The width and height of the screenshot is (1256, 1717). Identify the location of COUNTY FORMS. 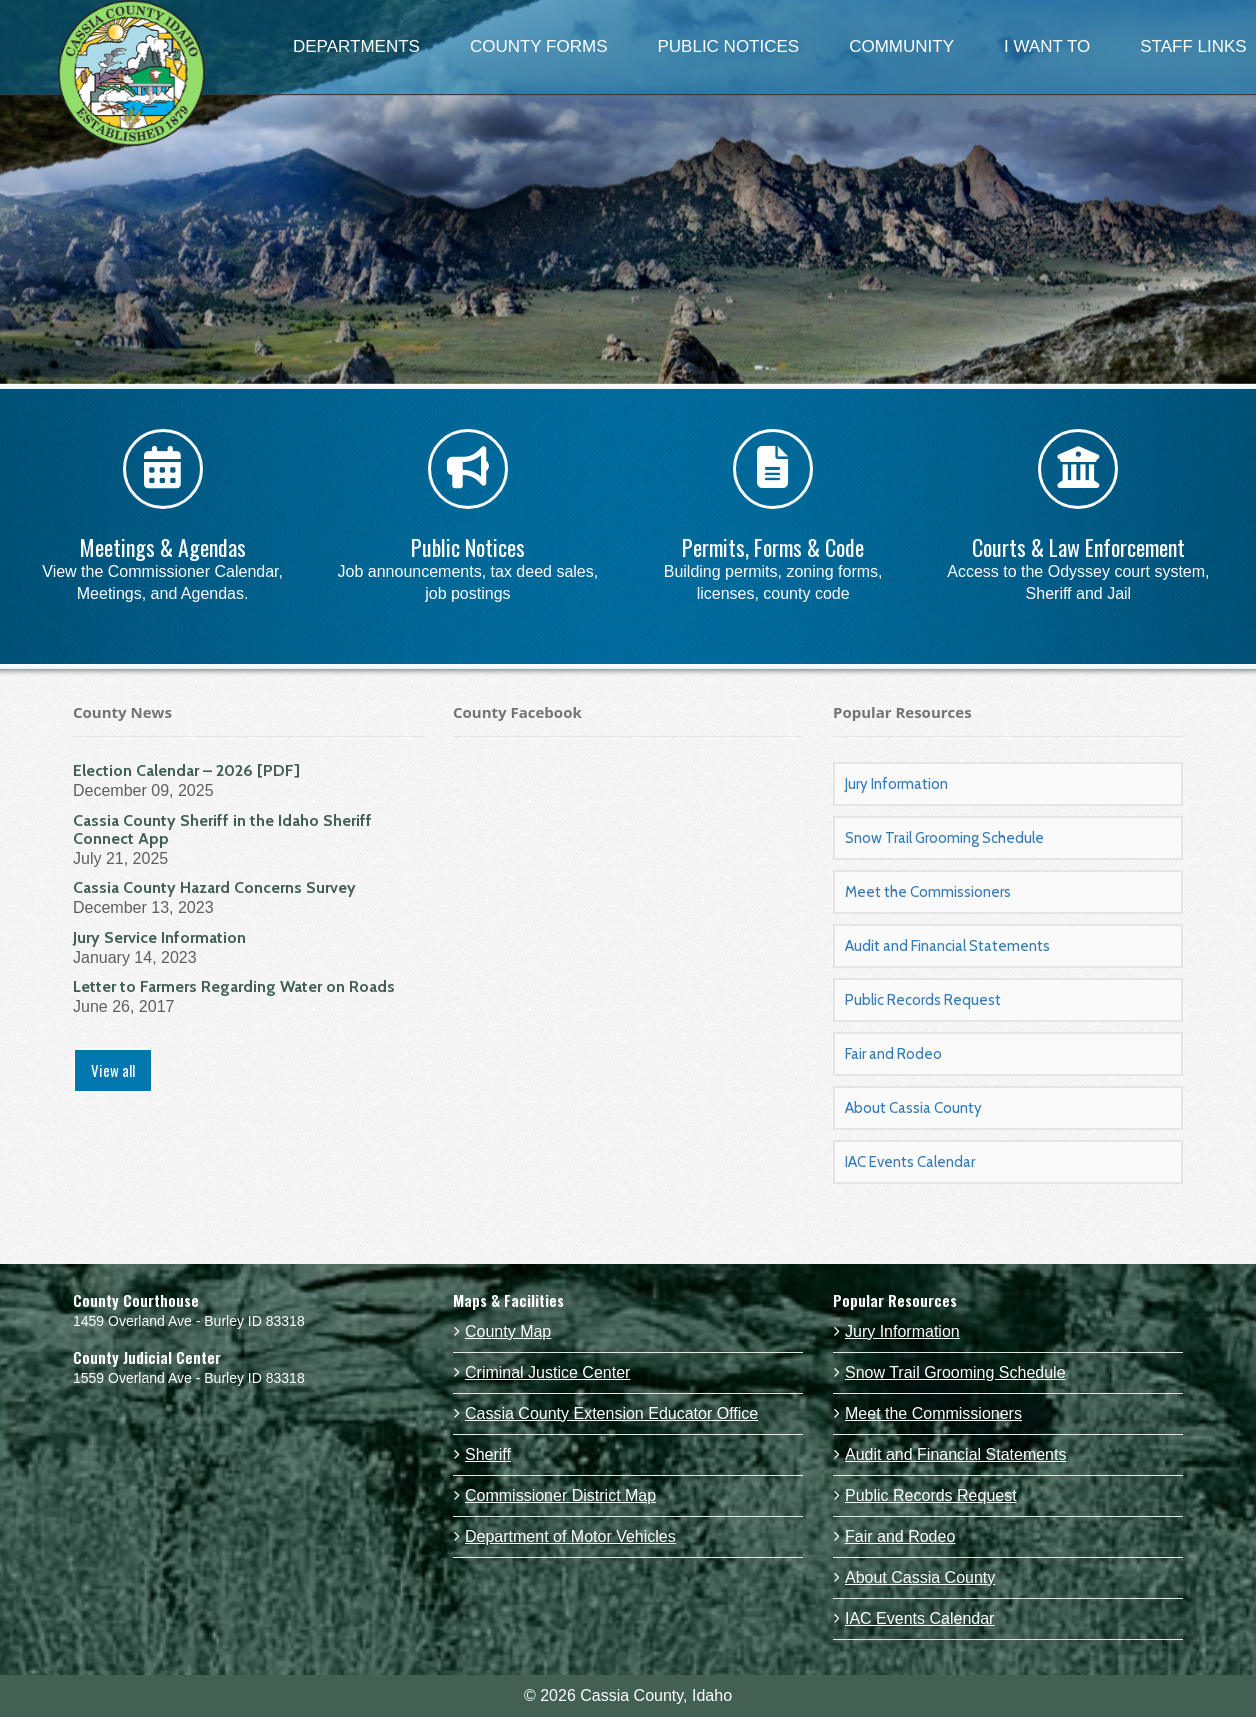
(539, 46).